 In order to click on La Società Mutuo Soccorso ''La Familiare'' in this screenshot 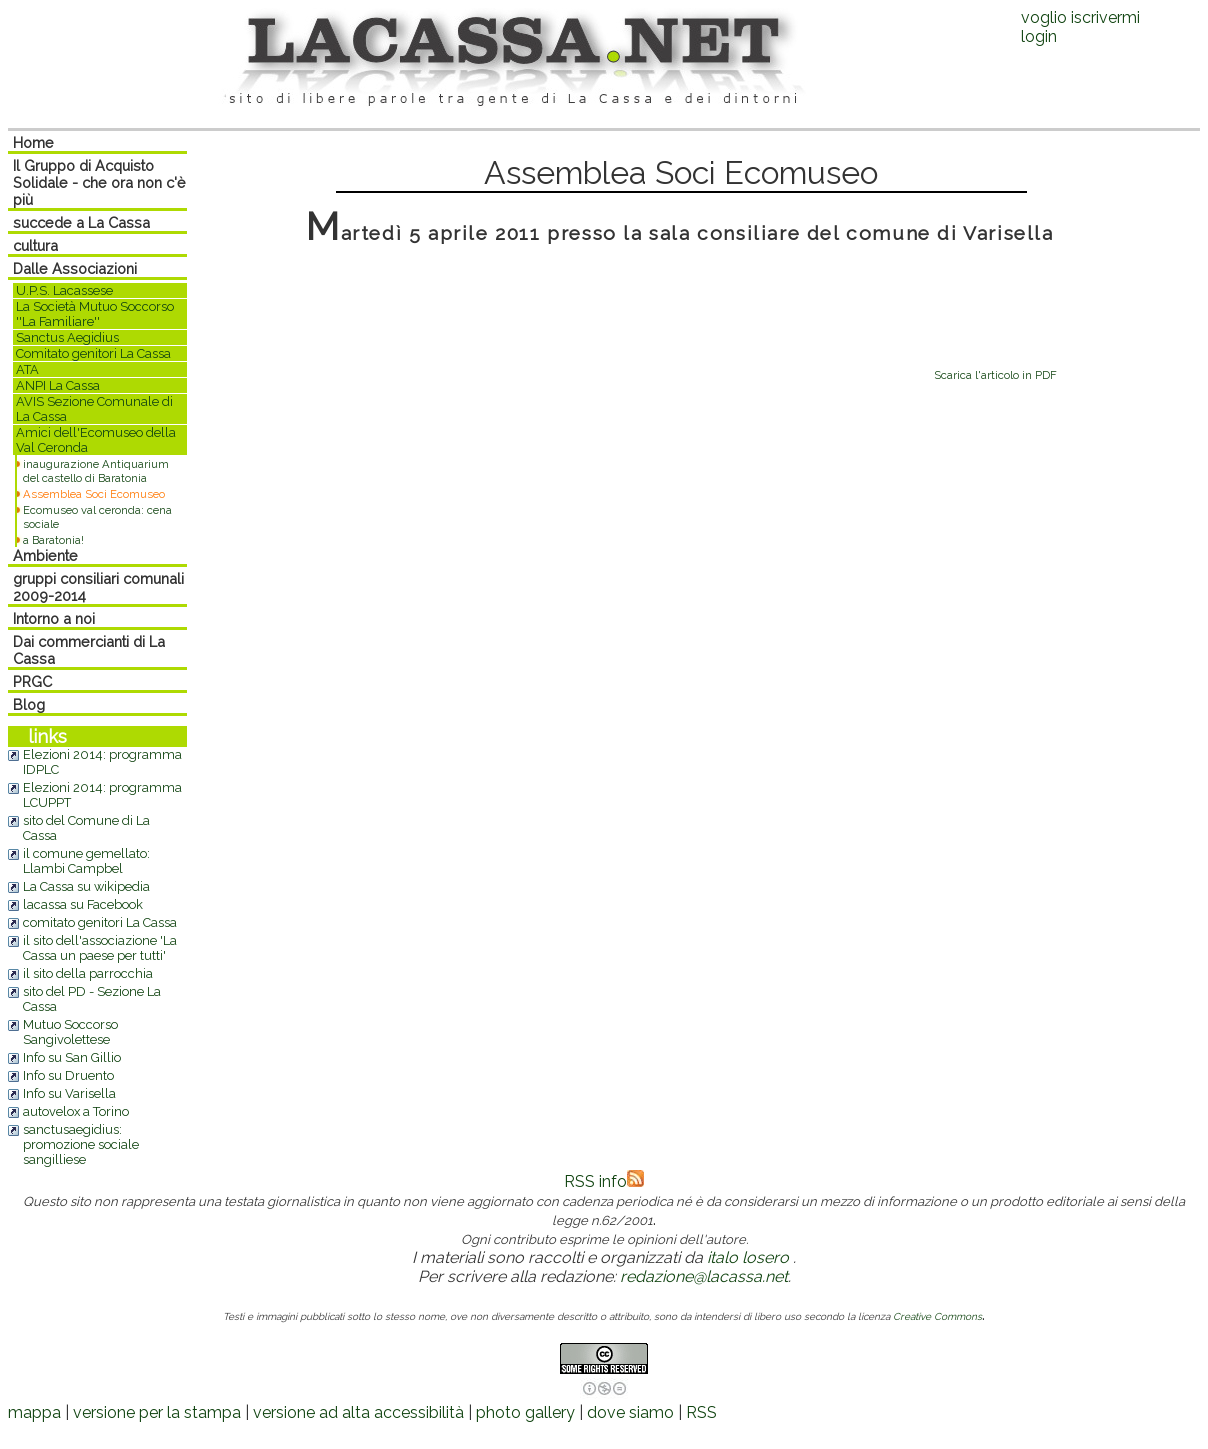, I will do `click(95, 314)`.